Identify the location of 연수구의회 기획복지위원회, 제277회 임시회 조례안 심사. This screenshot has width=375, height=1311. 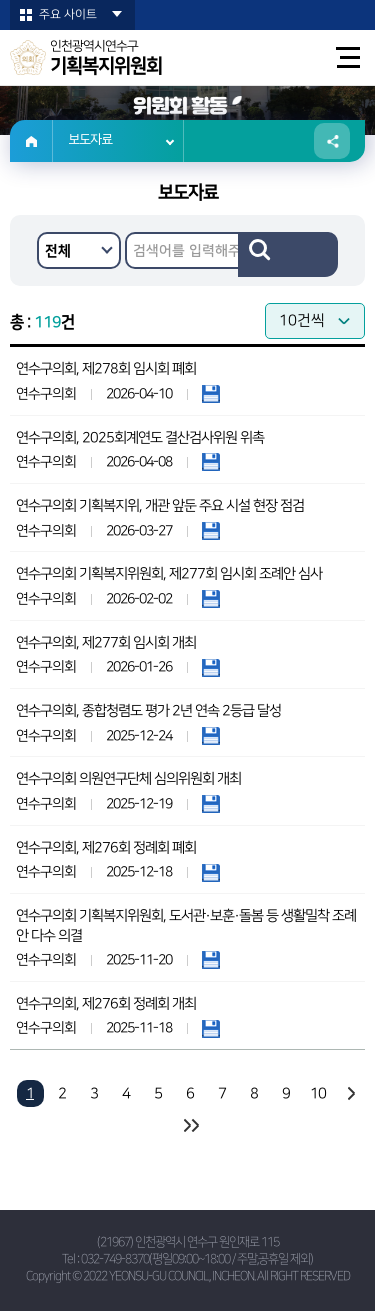
(169, 574).